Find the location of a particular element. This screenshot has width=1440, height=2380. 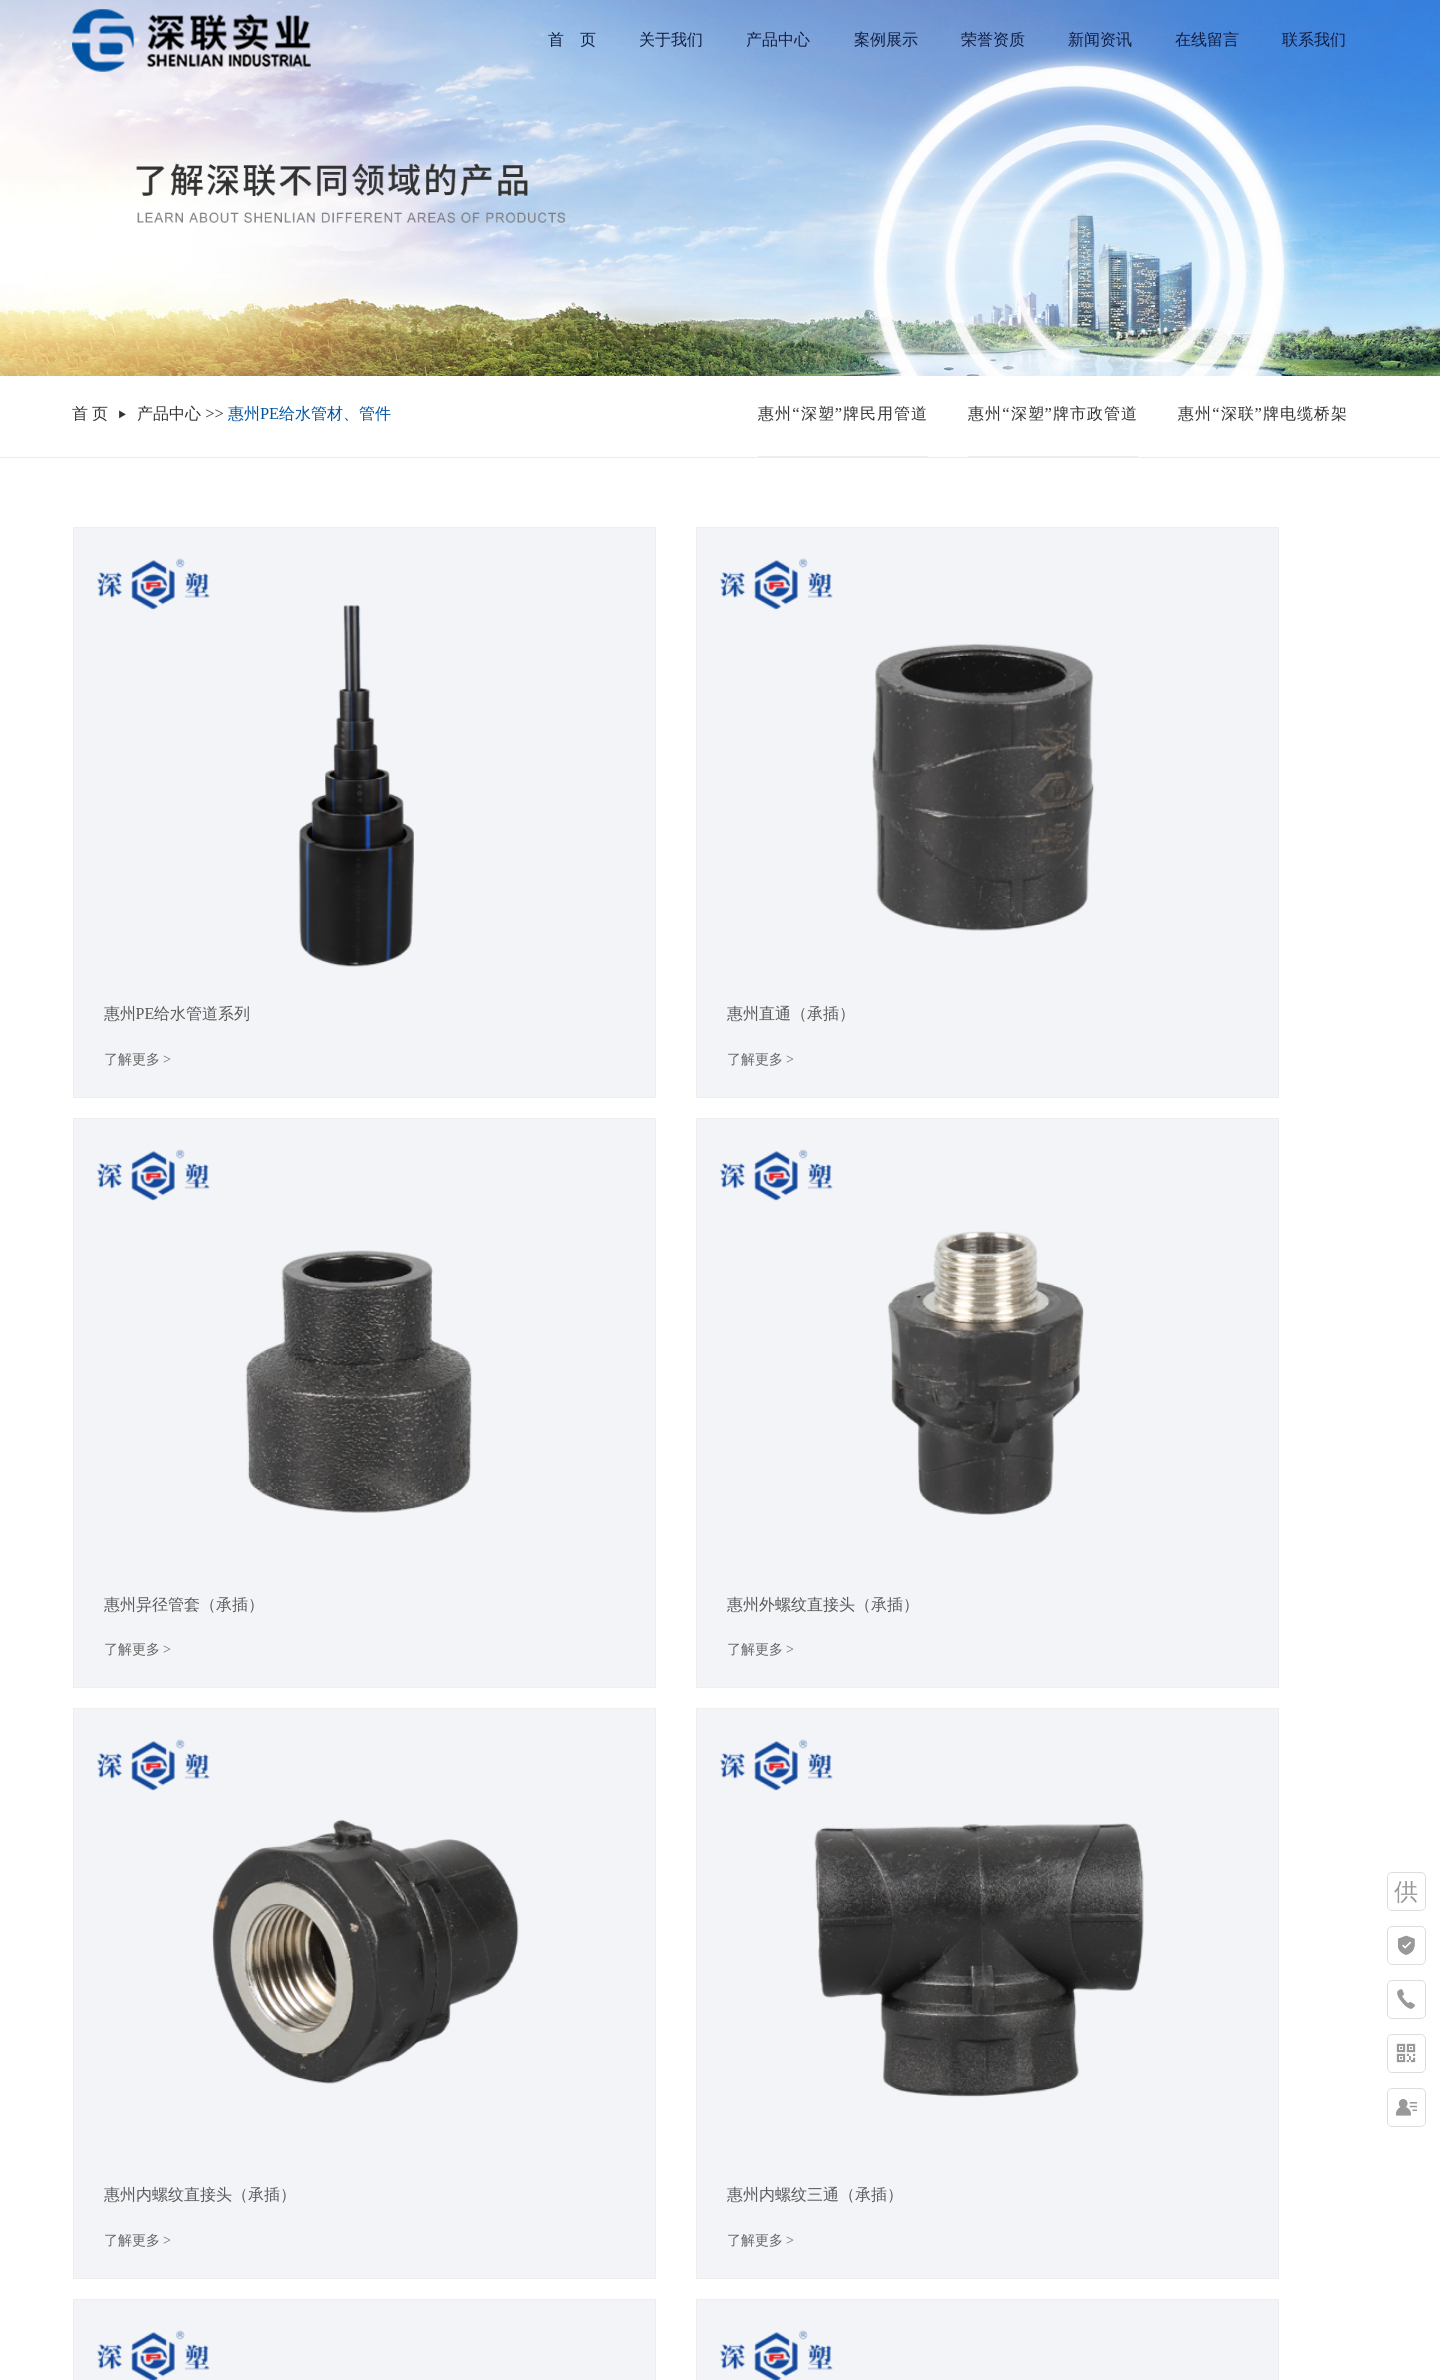

粤ICP备19067825号 is located at coordinates (692, 2318).